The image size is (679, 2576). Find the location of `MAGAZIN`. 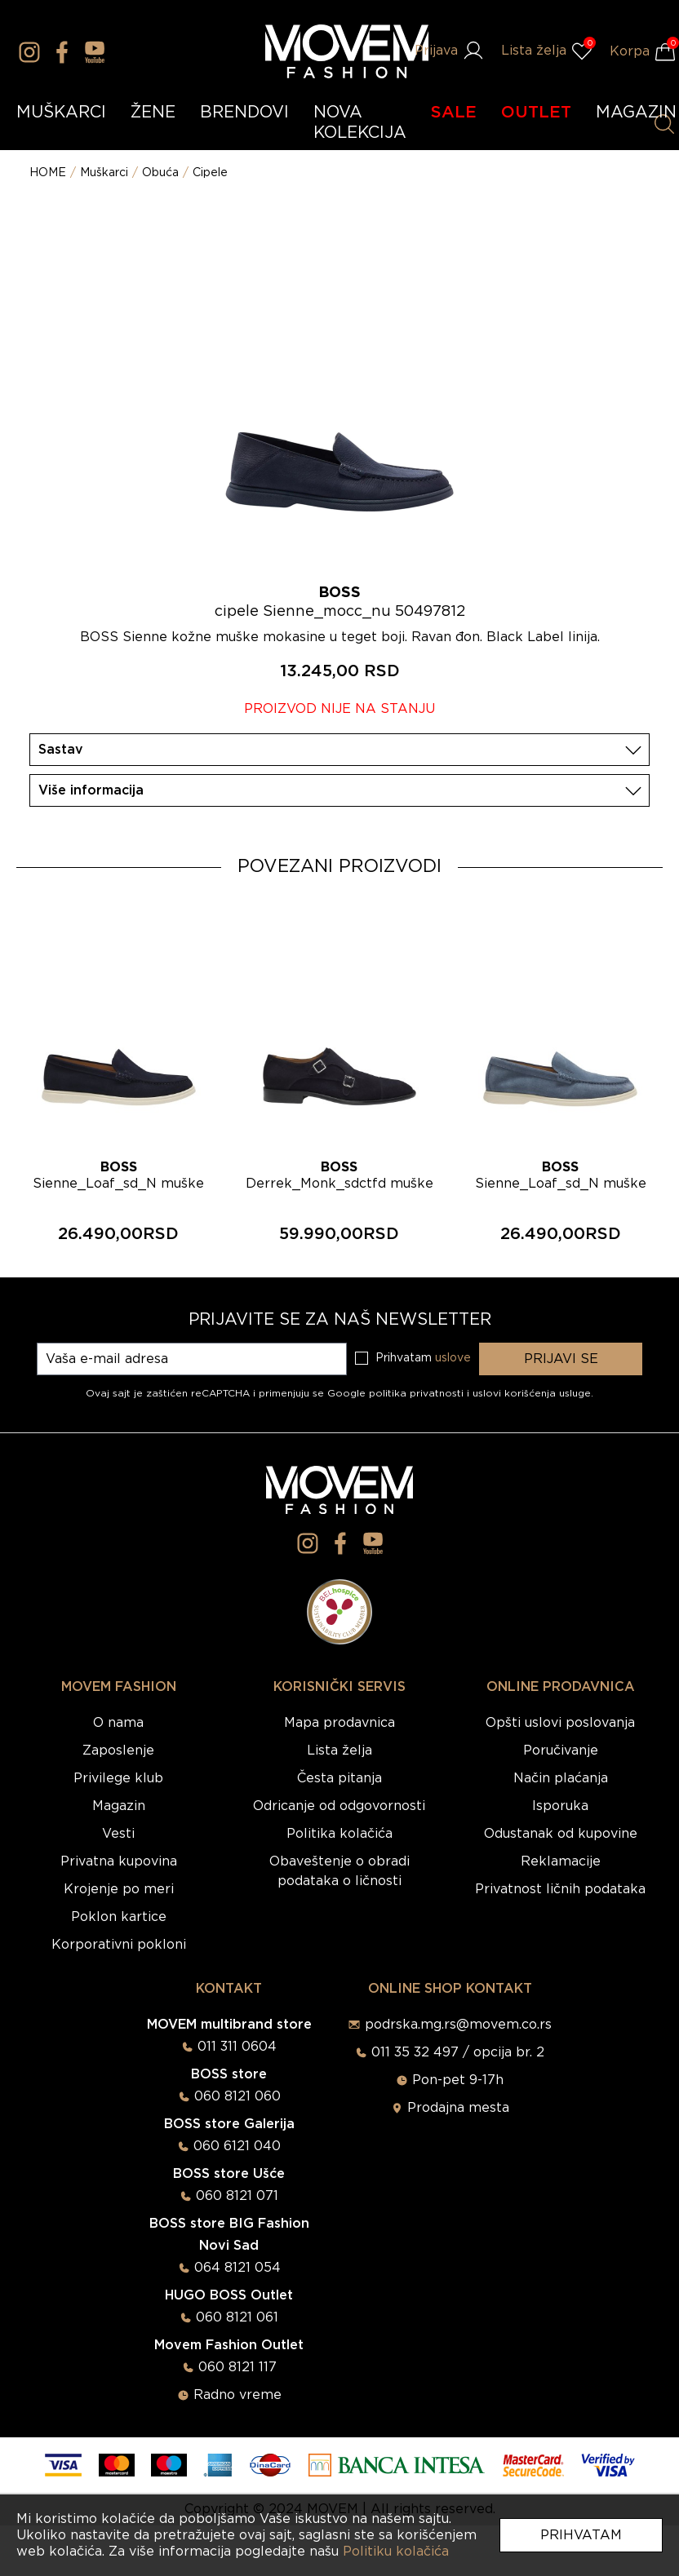

MAGAZIN is located at coordinates (636, 112).